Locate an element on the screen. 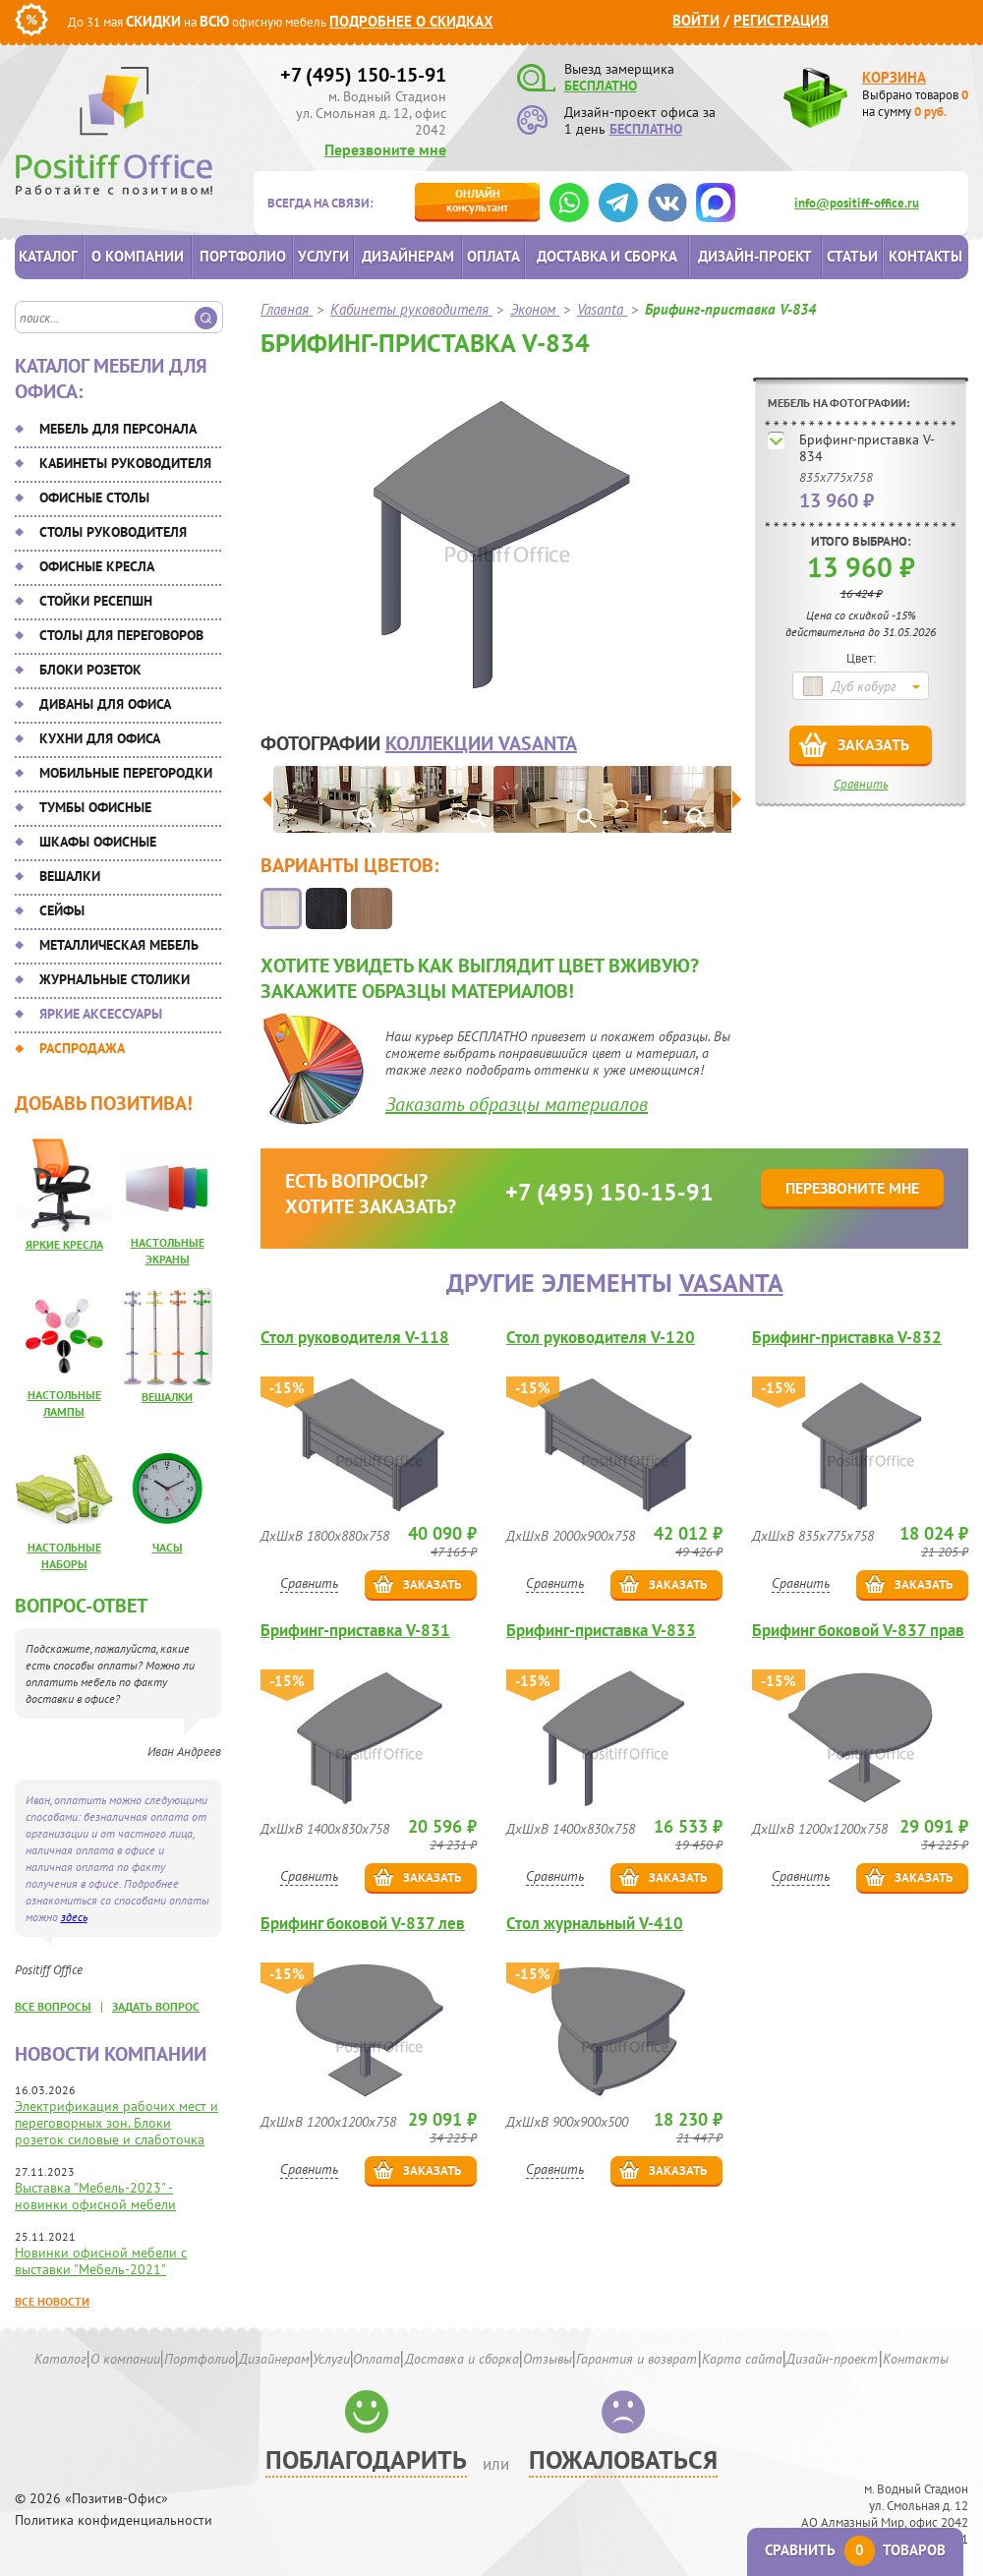  Стол руководителя V-118 is located at coordinates (354, 1337).